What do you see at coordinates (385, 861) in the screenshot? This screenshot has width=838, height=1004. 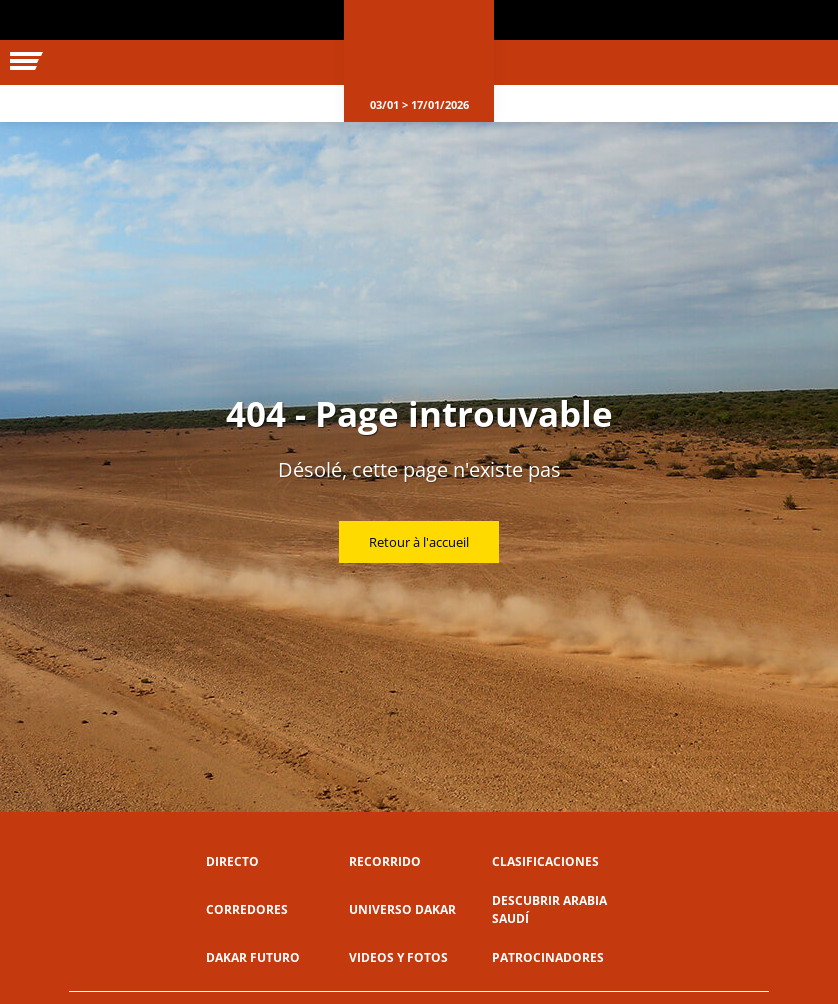 I see `Recorrido` at bounding box center [385, 861].